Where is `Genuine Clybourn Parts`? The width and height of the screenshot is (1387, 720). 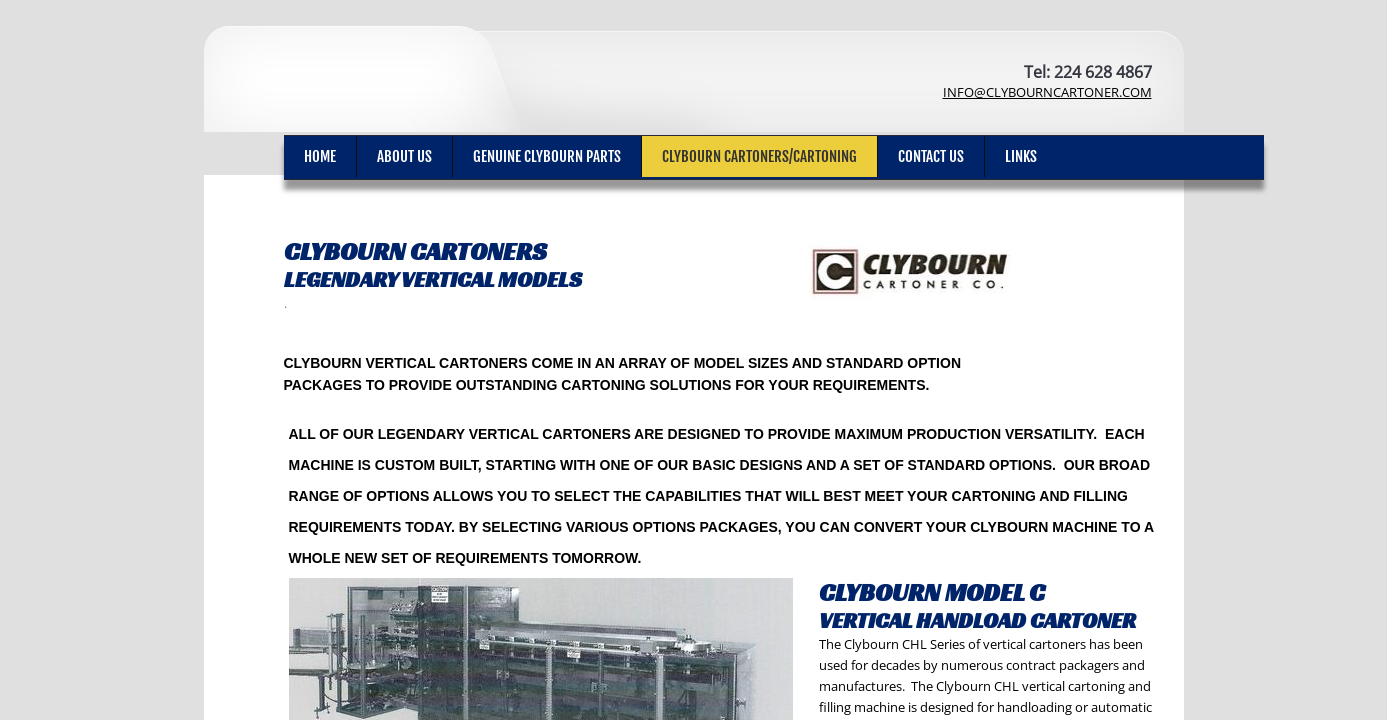 Genuine Clybourn Parts is located at coordinates (547, 156).